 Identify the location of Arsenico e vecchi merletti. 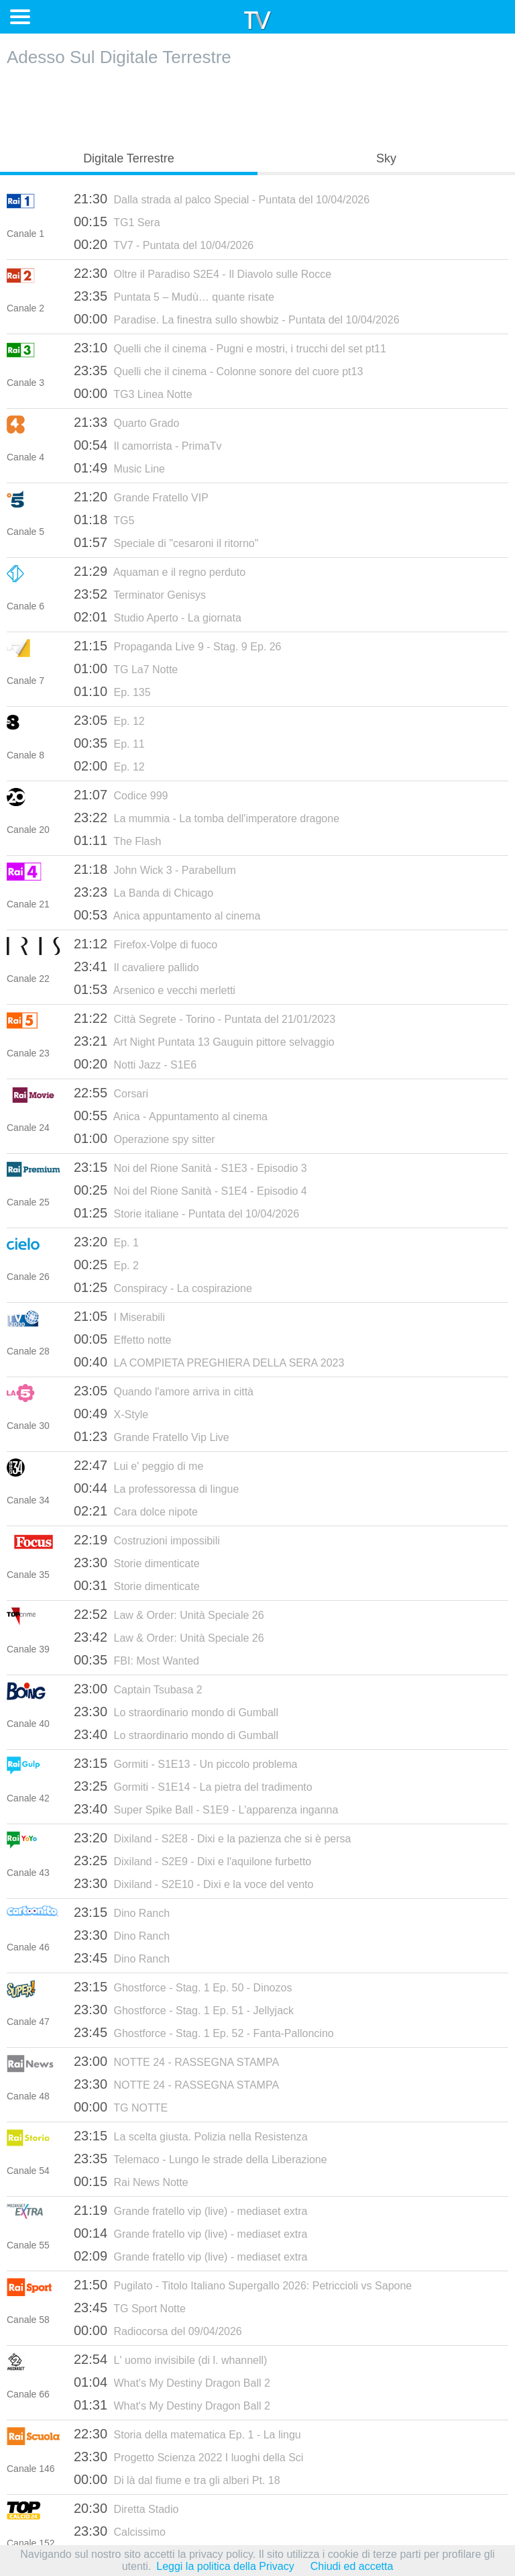
(154, 989).